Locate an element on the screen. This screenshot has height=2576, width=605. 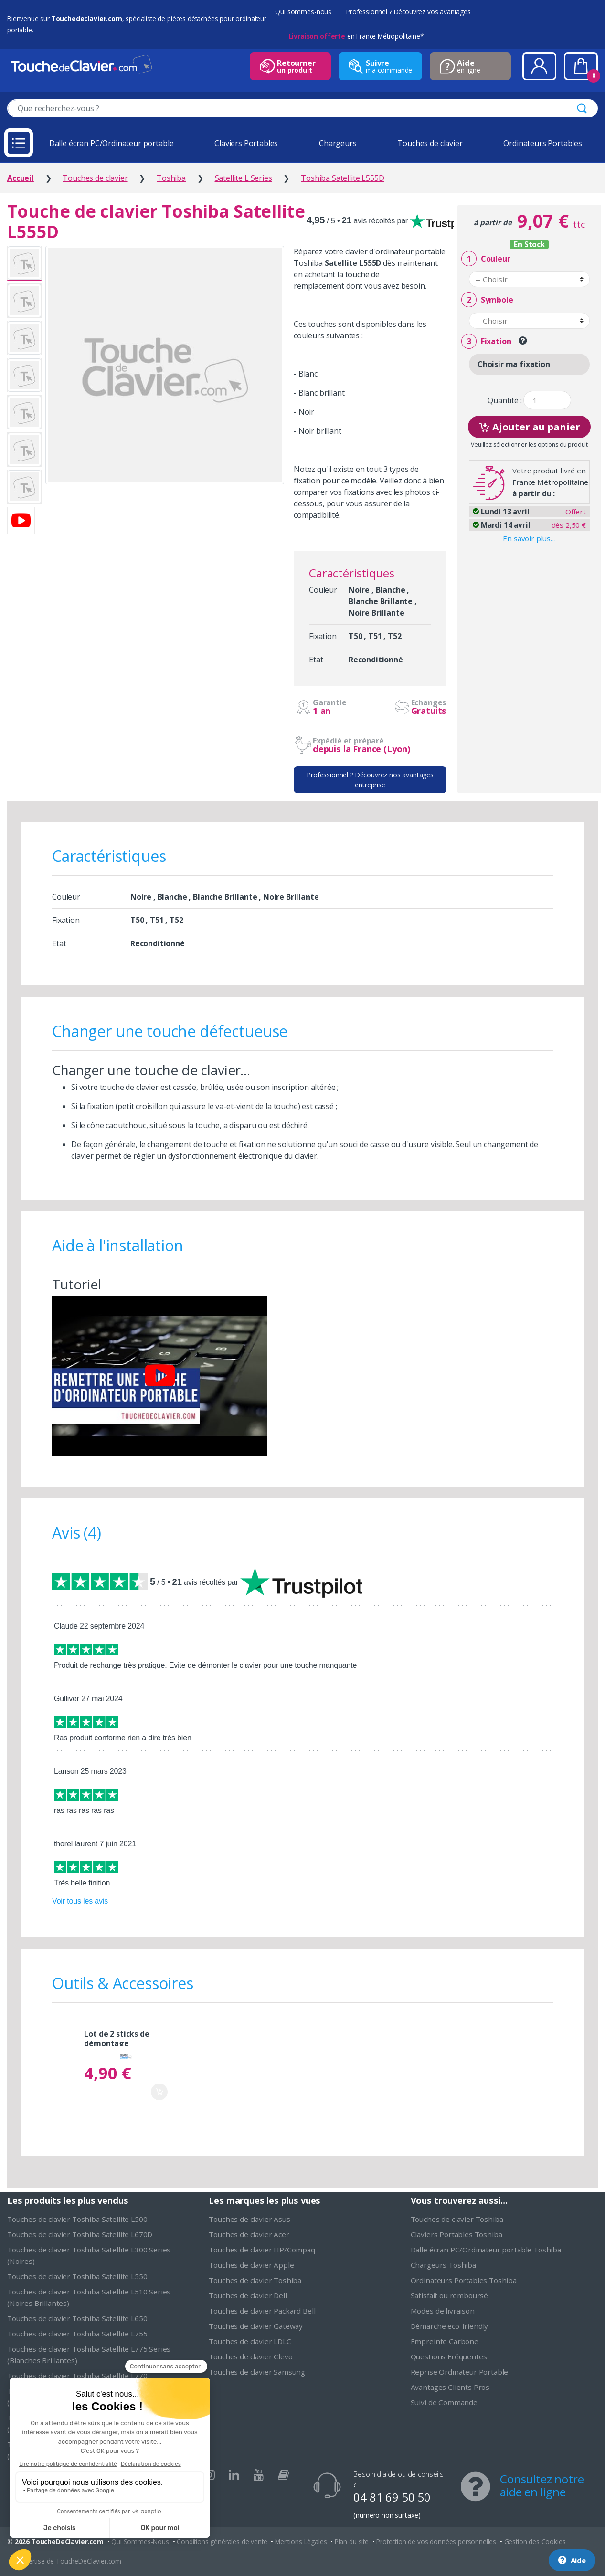
Avantages Clients Pros is located at coordinates (450, 2387).